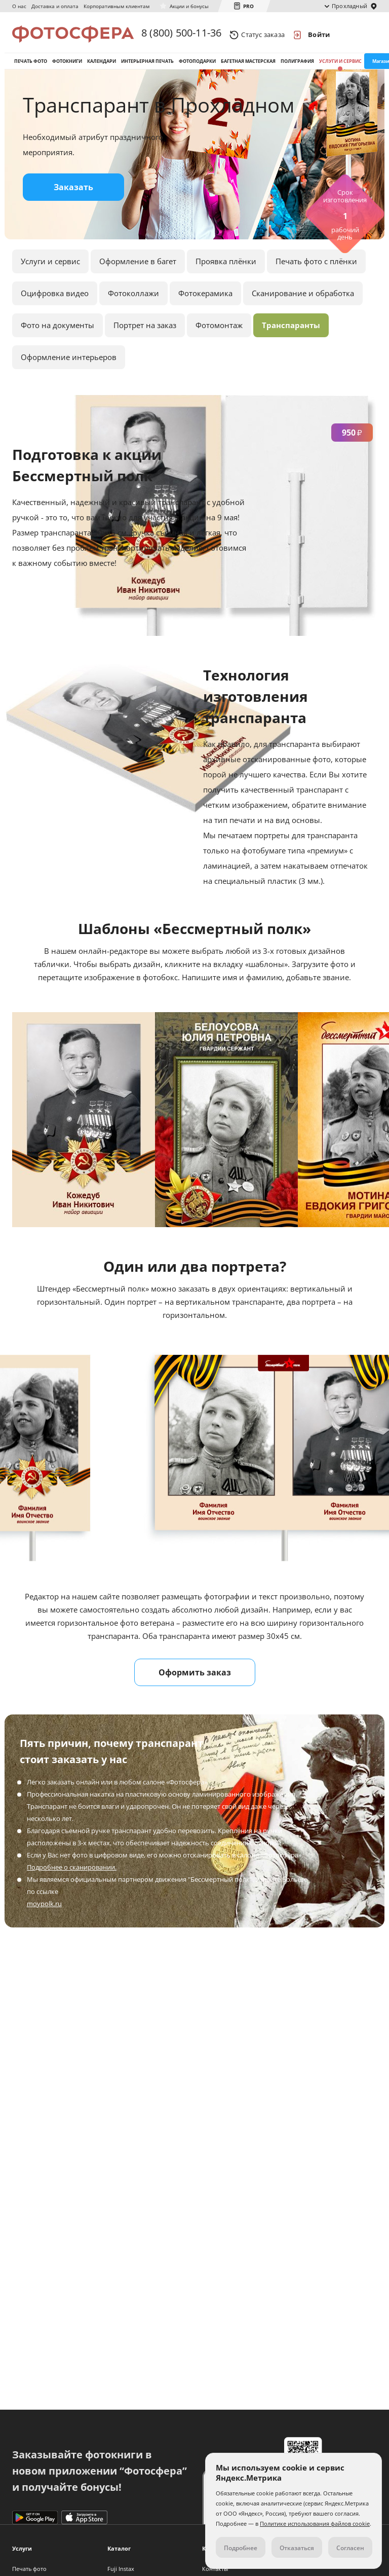 The width and height of the screenshot is (389, 2576). What do you see at coordinates (219, 332) in the screenshot?
I see `Фотомонтаж` at bounding box center [219, 332].